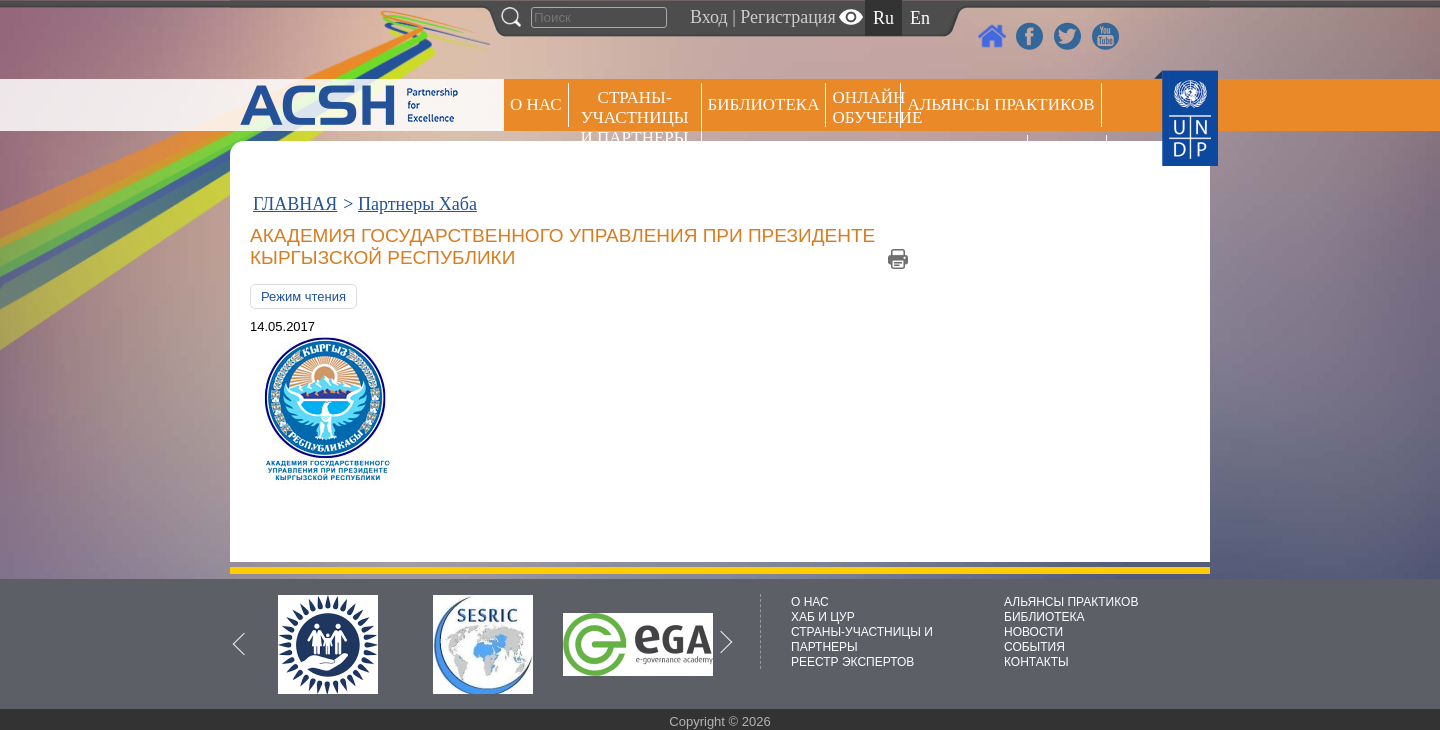 This screenshot has width=1440, height=730. I want to click on РЕЕСТР ЭКСПЕРТОВ, so click(1070, 159).